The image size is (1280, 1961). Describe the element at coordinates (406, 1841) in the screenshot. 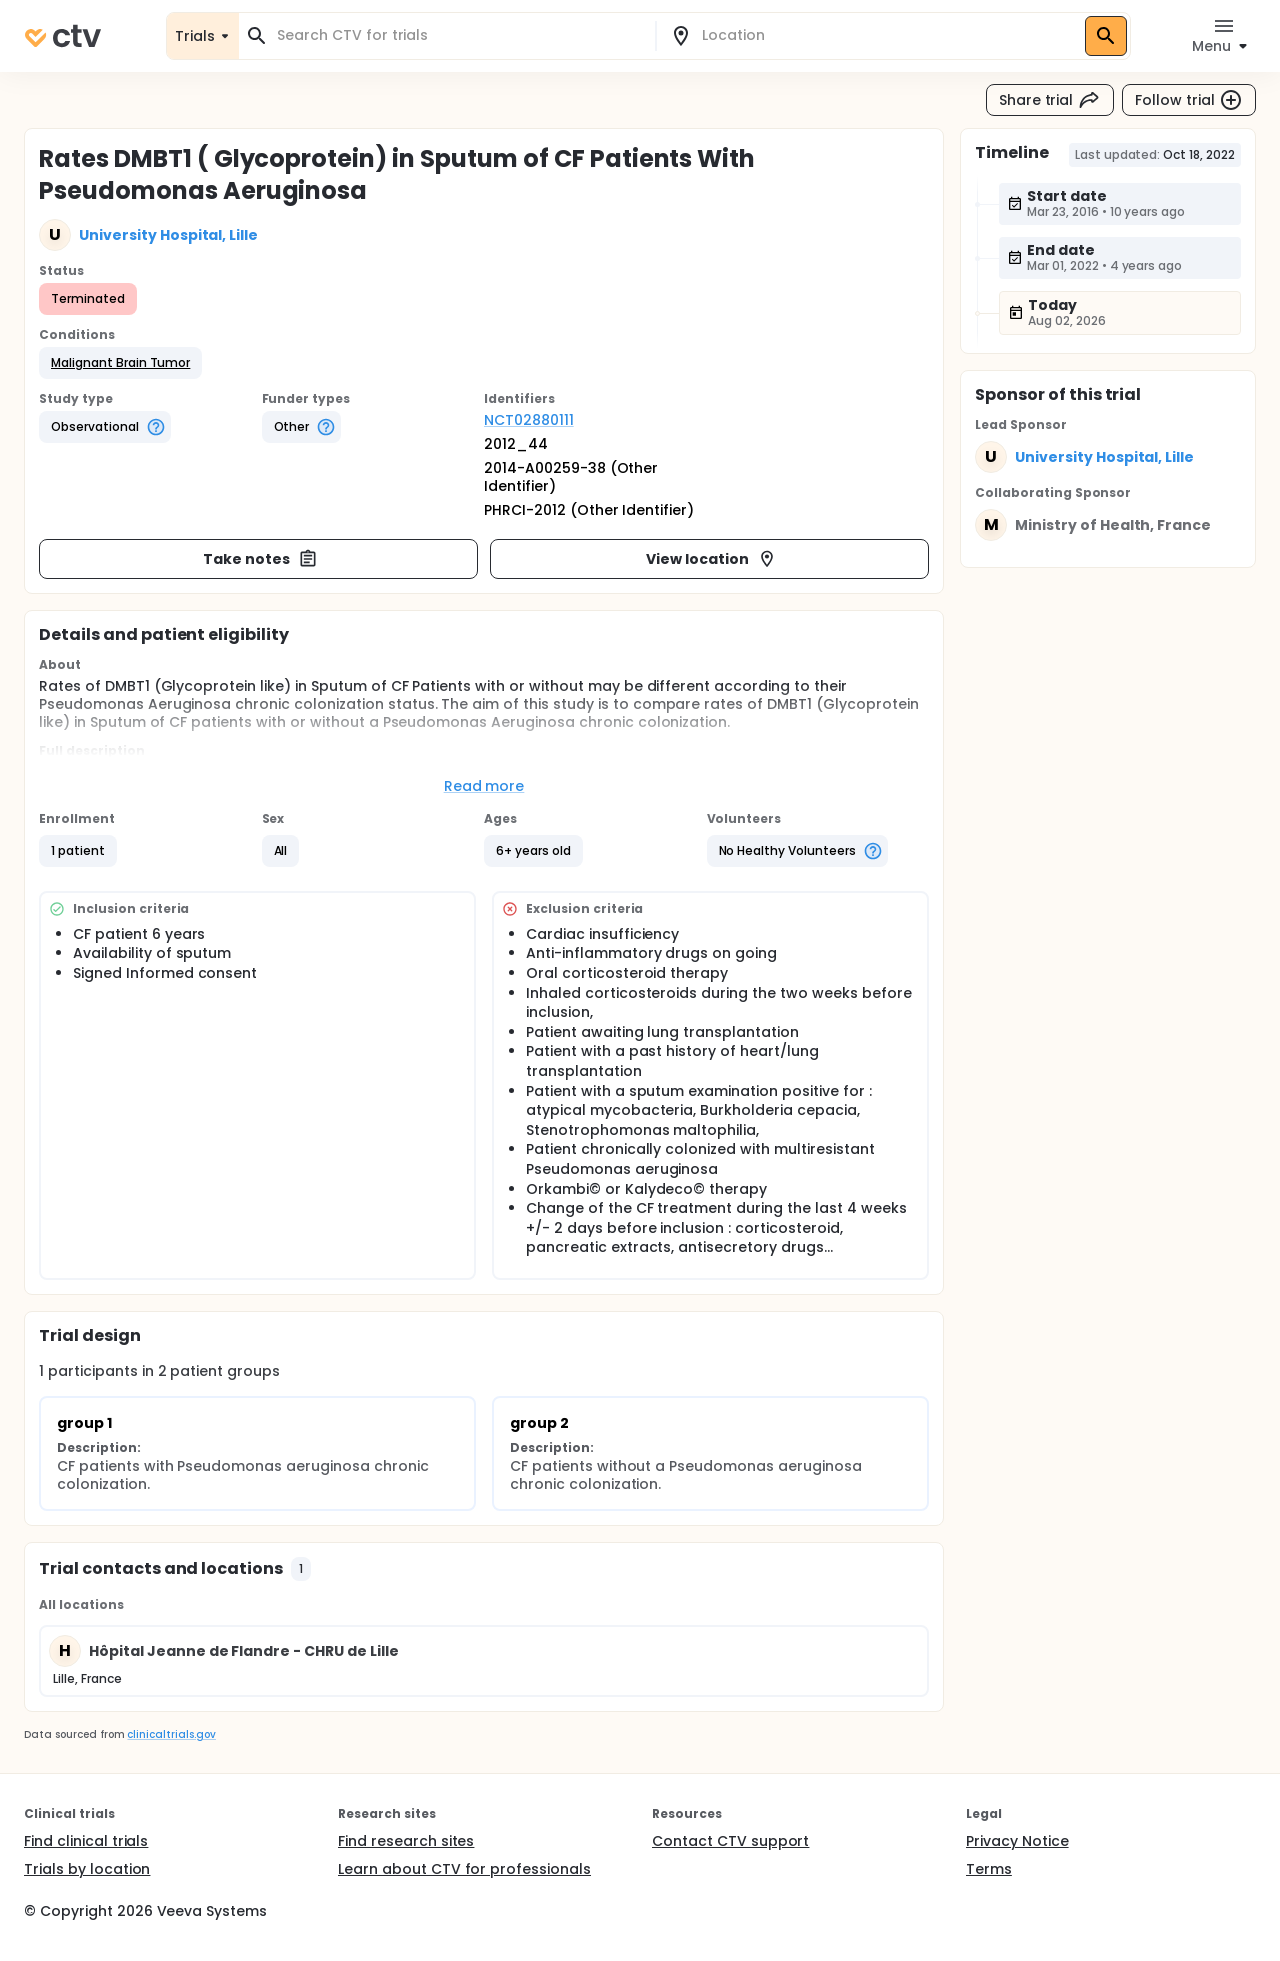

I see `Find research sites` at that location.